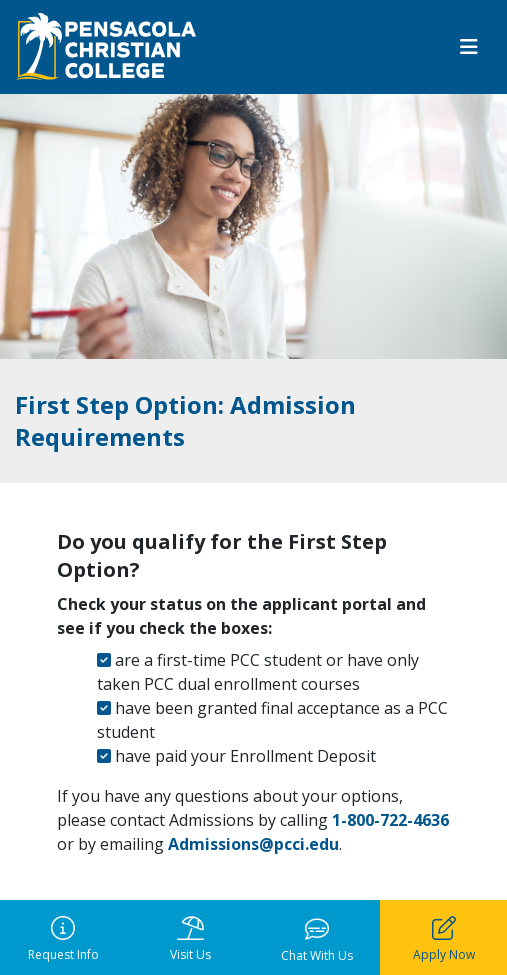 The image size is (507, 975). I want to click on Admissions@pcci.edu, so click(253, 844).